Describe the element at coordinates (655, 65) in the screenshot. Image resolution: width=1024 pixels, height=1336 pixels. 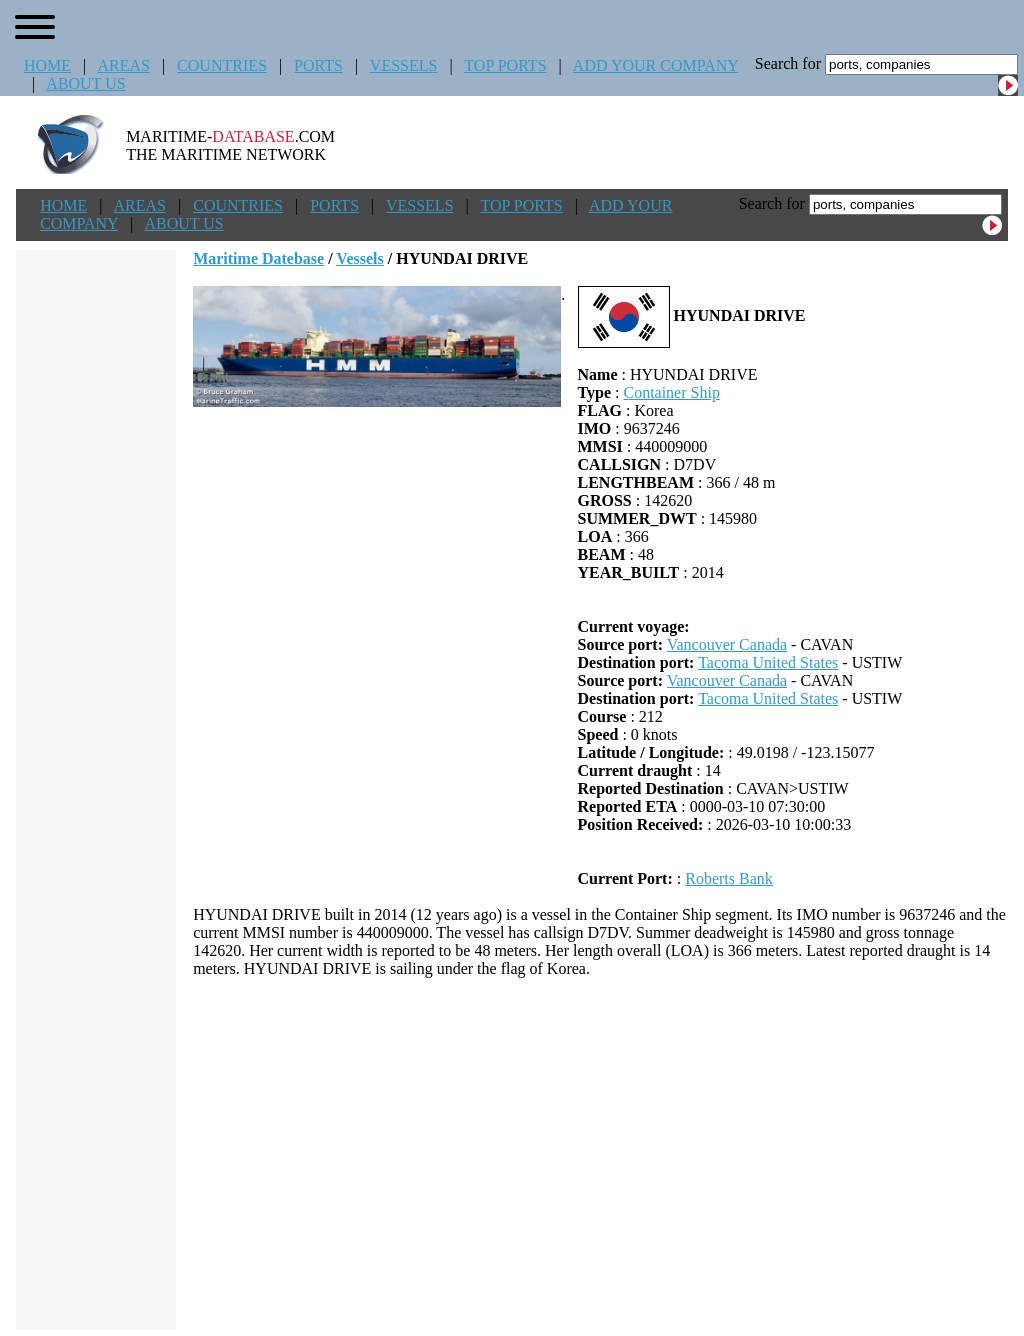
I see `ADD YOUR COMPANY` at that location.